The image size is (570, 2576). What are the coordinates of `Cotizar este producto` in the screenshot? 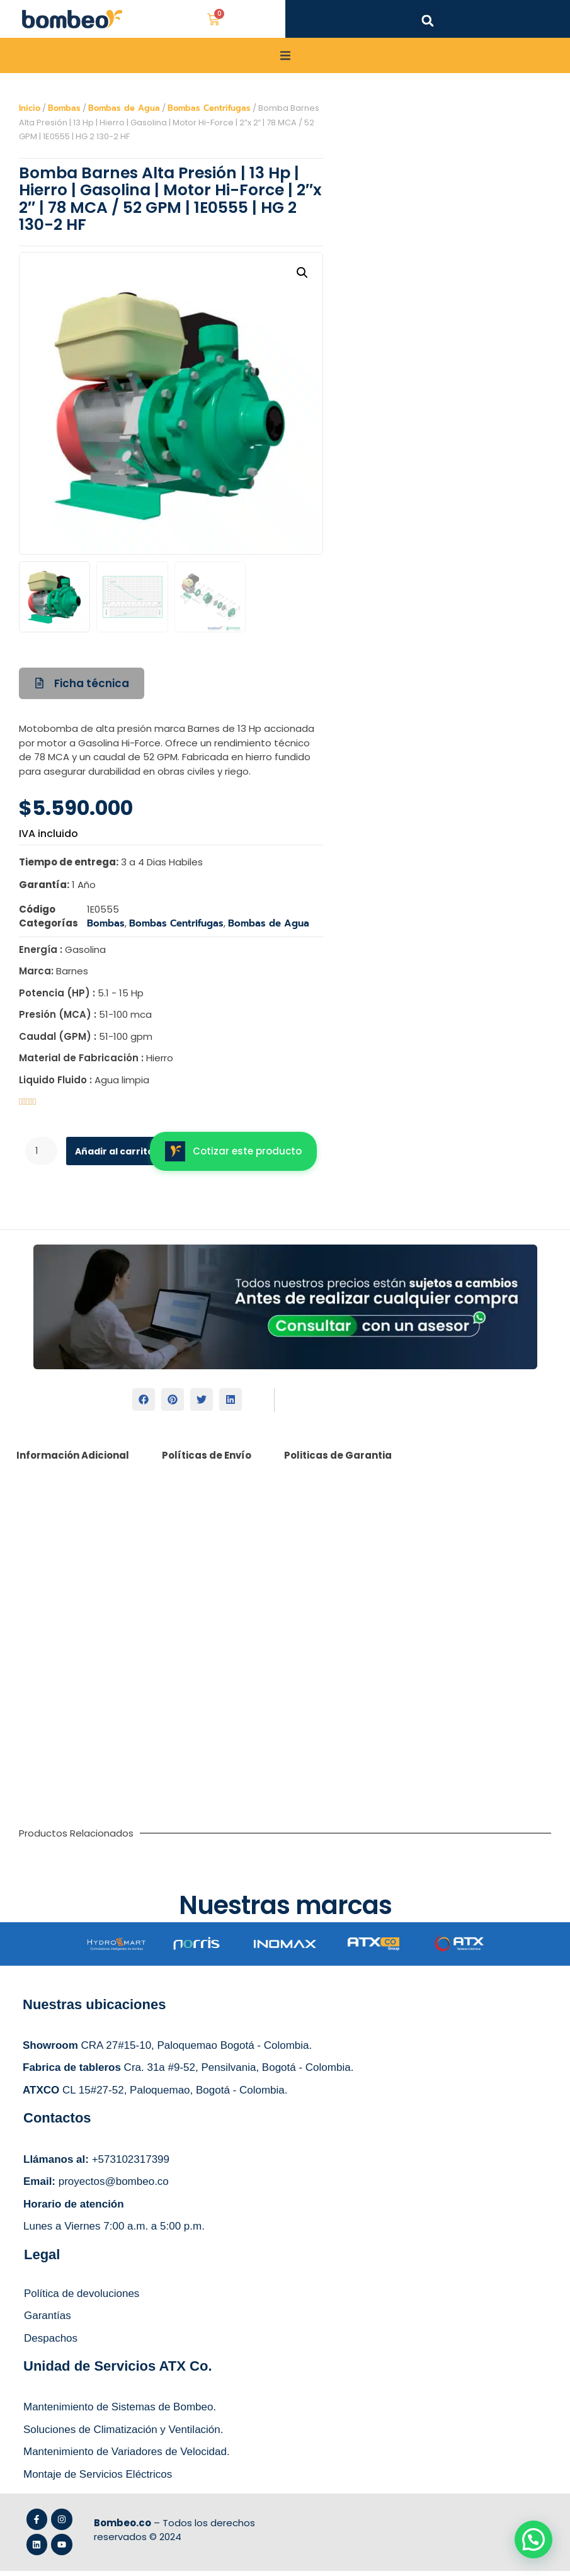 It's located at (233, 1156).